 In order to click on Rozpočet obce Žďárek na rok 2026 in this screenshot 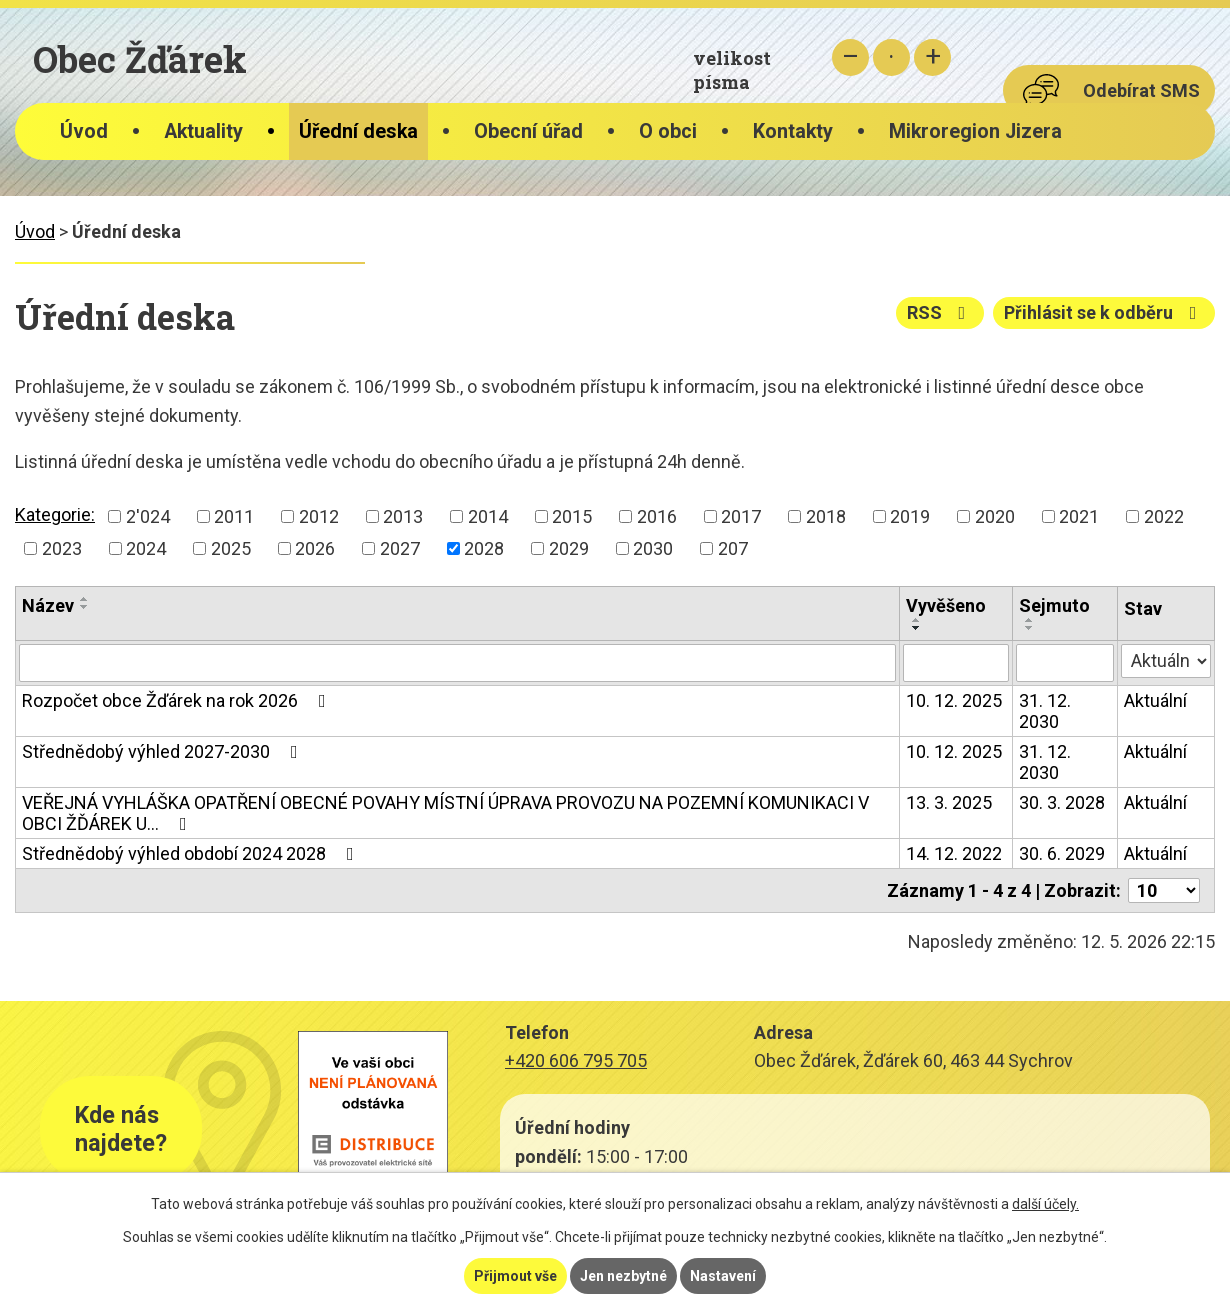, I will do `click(178, 700)`.